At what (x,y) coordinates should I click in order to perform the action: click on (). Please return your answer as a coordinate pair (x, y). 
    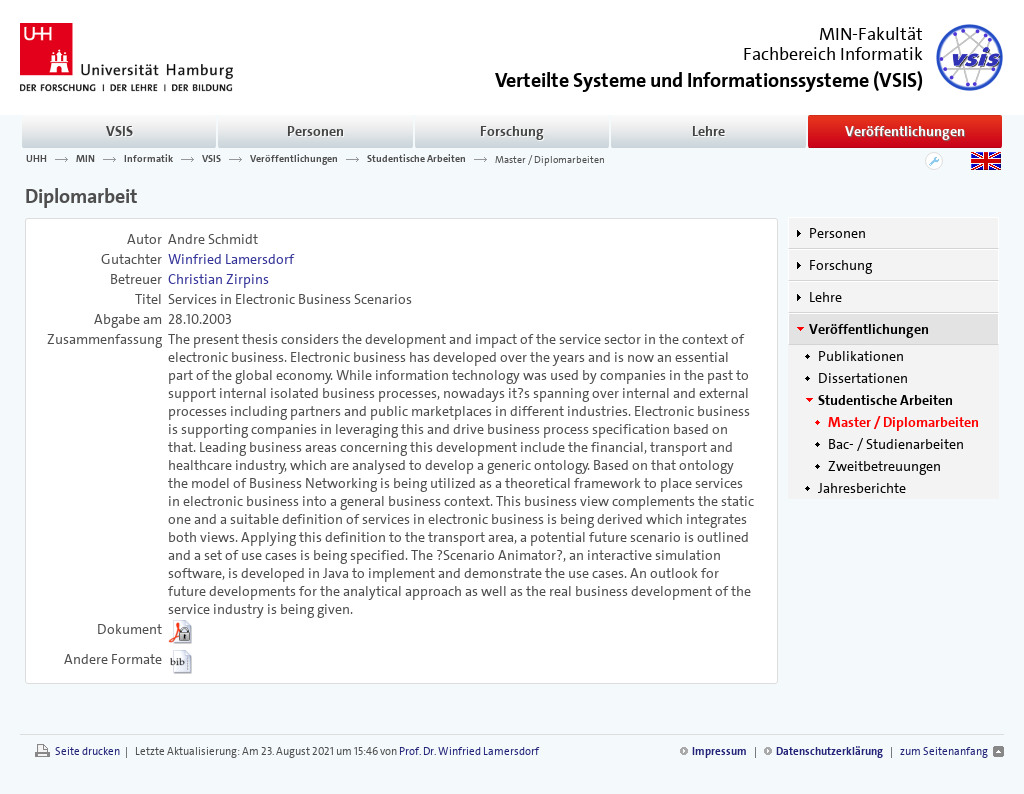
    Looking at the image, I should click on (709, 78).